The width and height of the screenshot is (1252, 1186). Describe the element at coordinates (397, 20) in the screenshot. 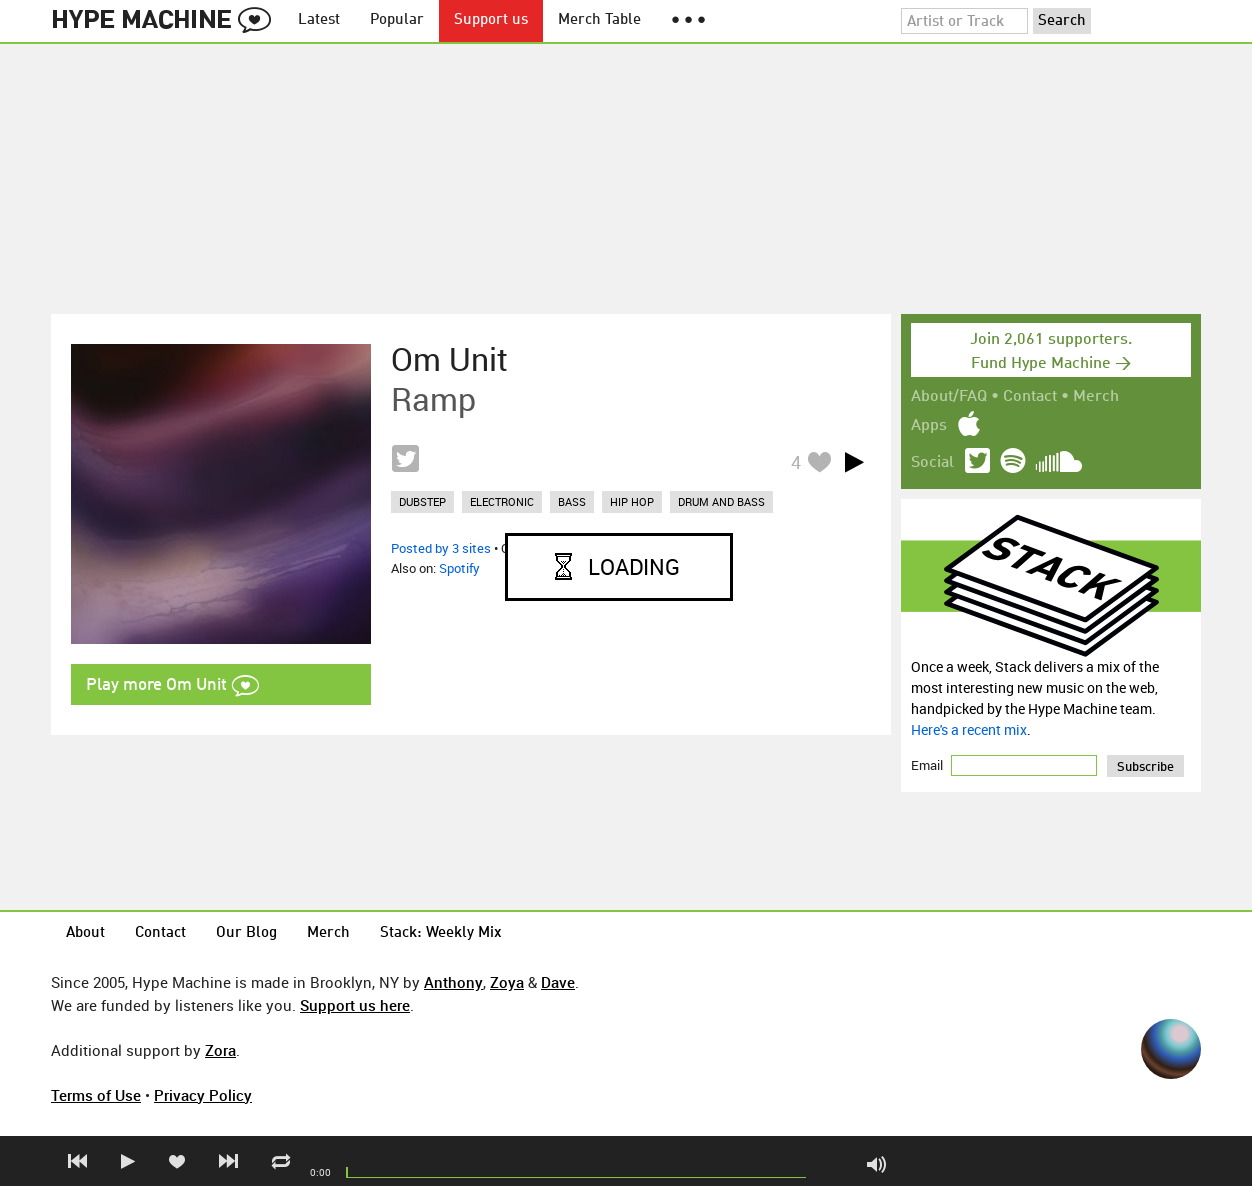

I see `Popular` at that location.